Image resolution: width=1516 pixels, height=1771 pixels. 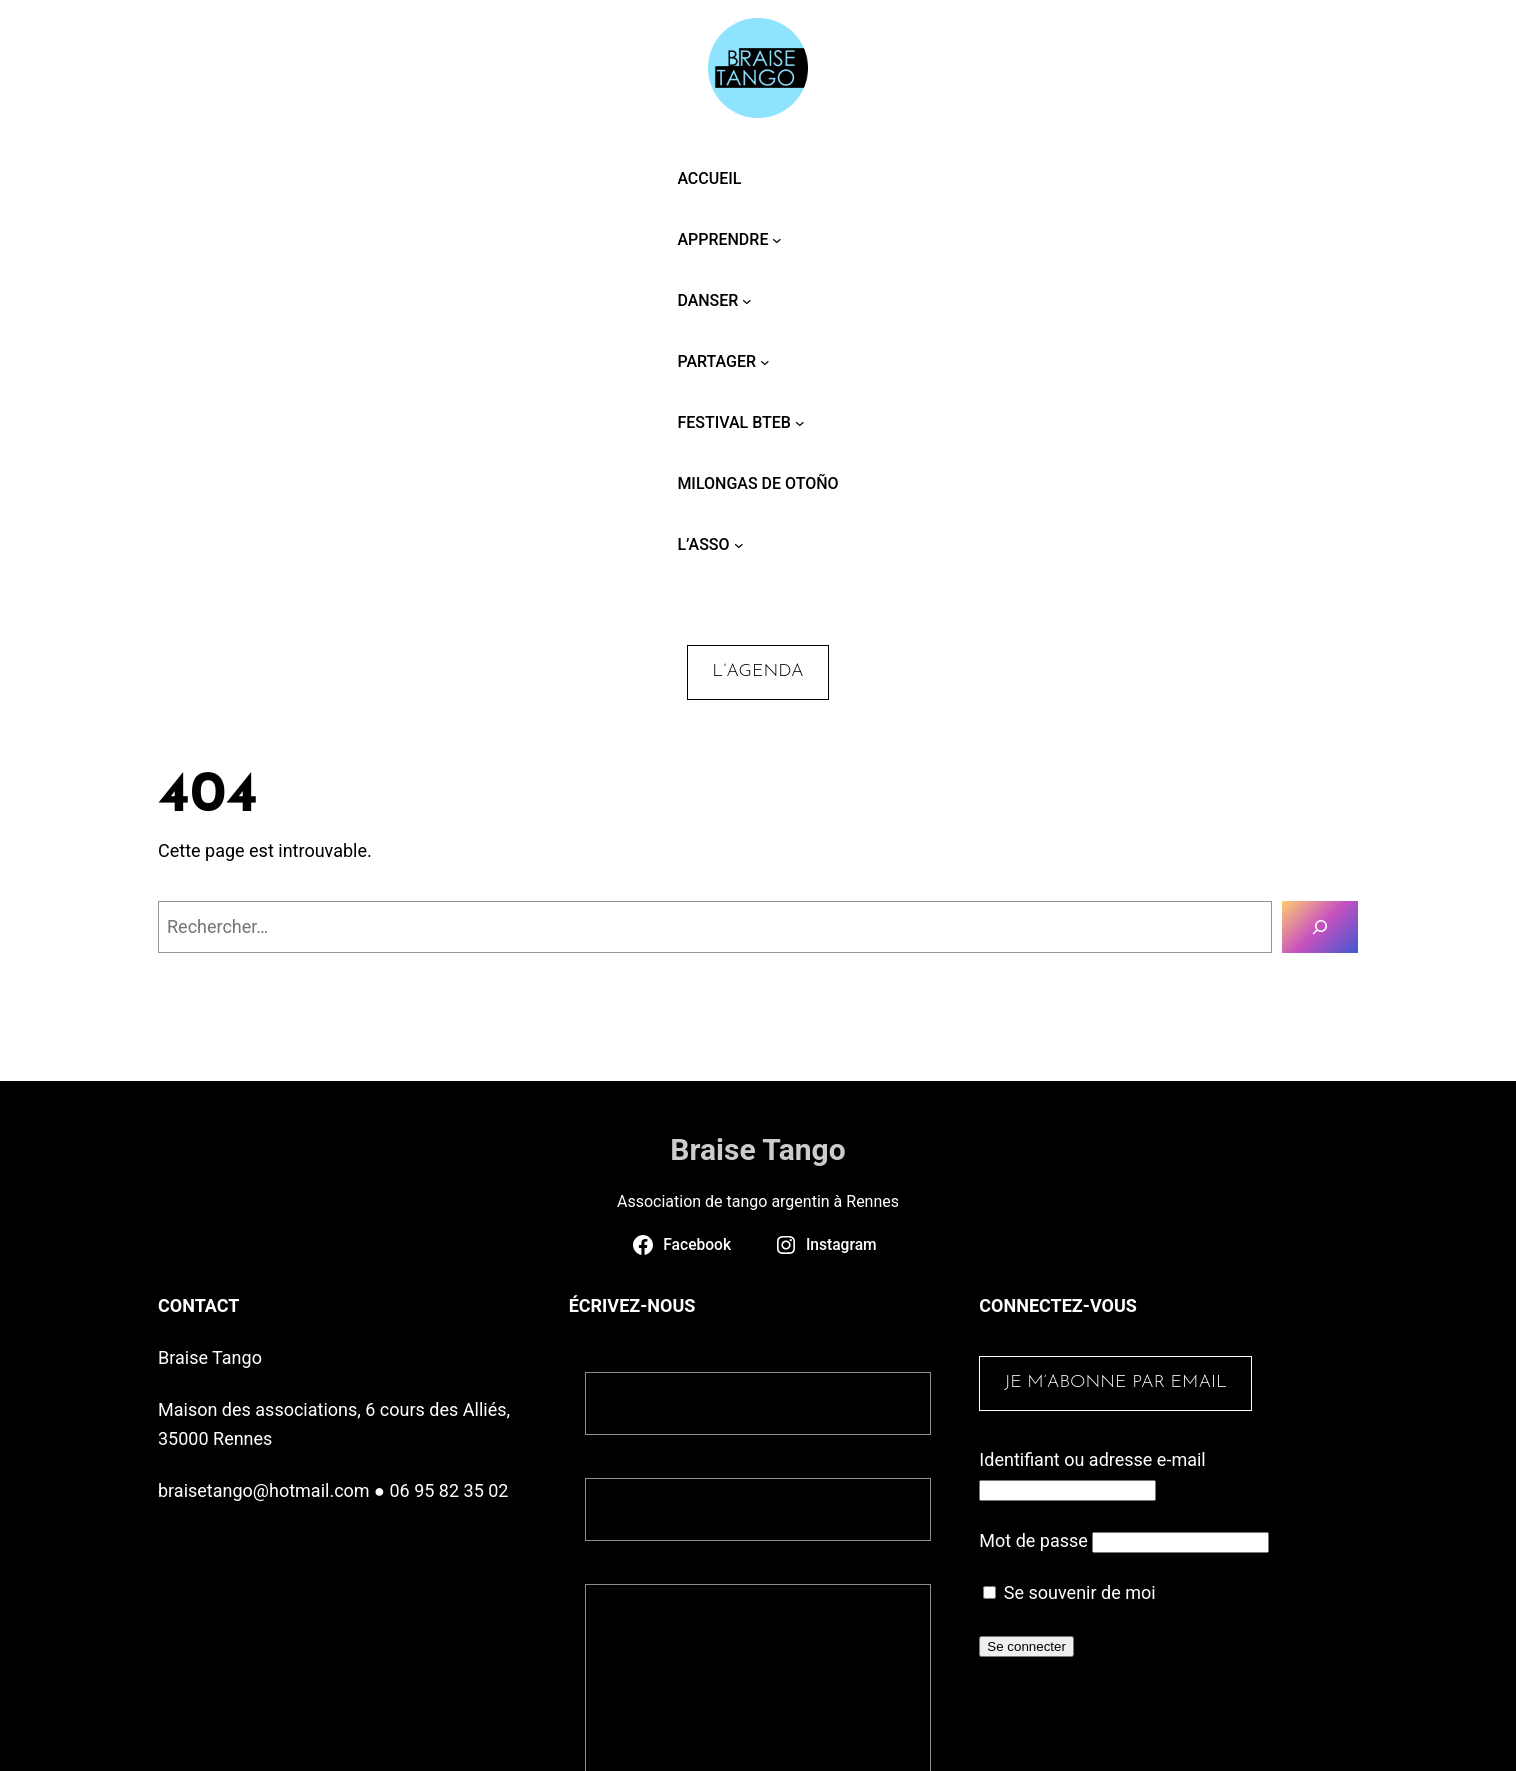 I want to click on [Sous-menu Apprendre], so click(x=777, y=240).